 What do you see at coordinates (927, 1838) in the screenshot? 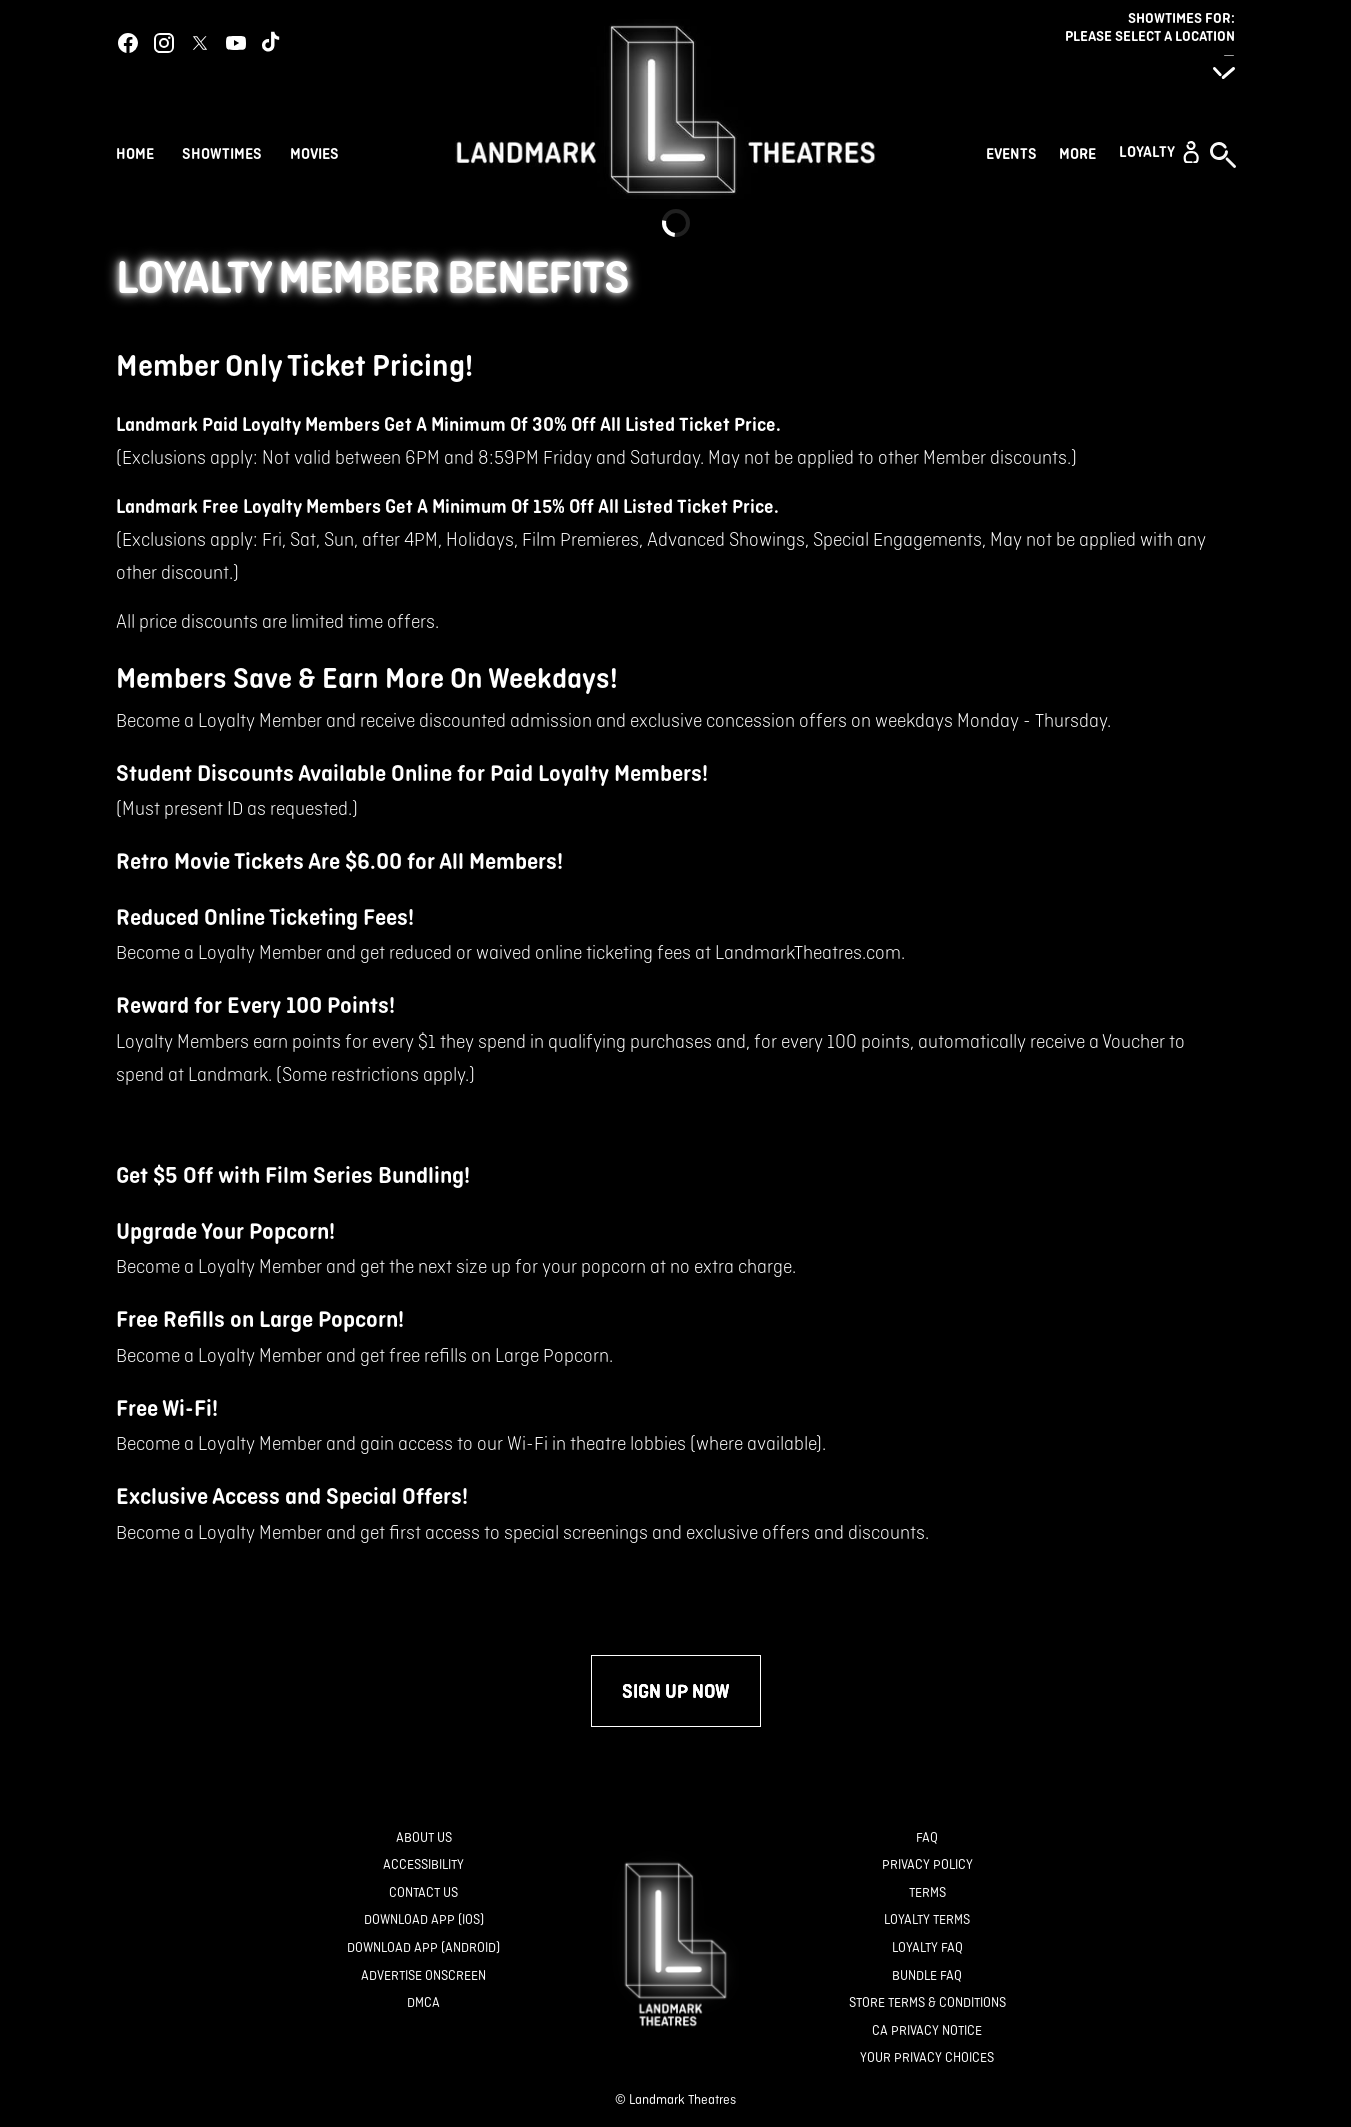
I see `[FAQ]` at bounding box center [927, 1838].